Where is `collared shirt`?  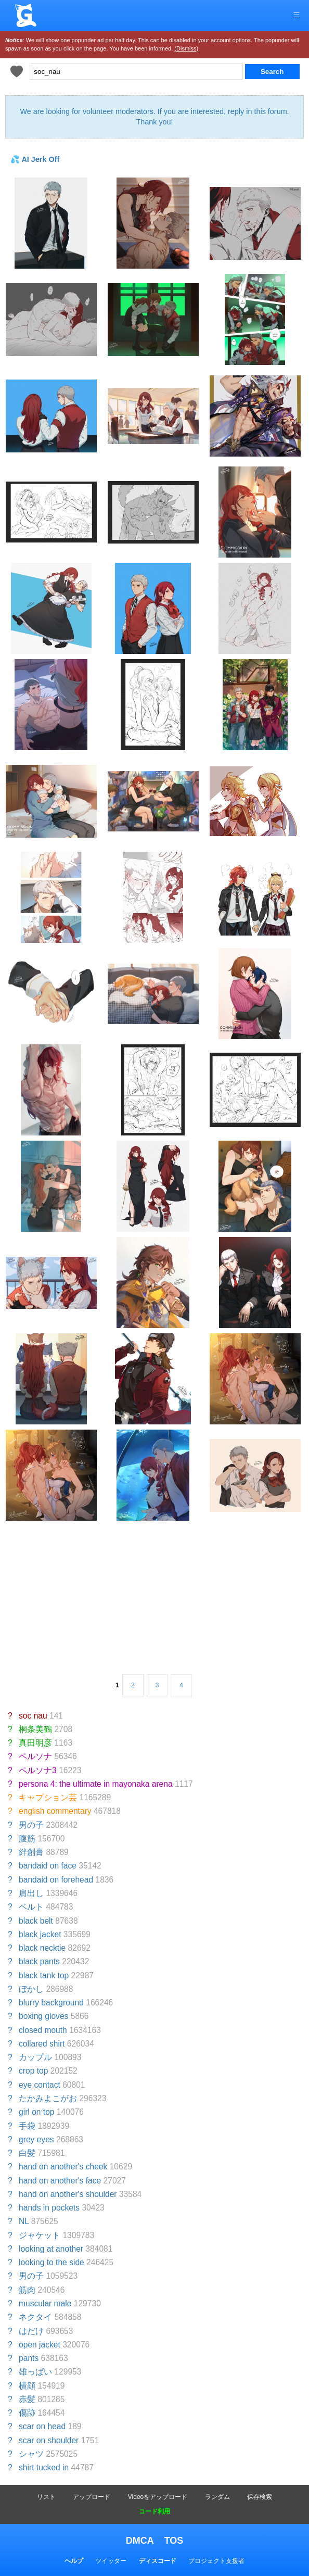 collared shirt is located at coordinates (42, 2043).